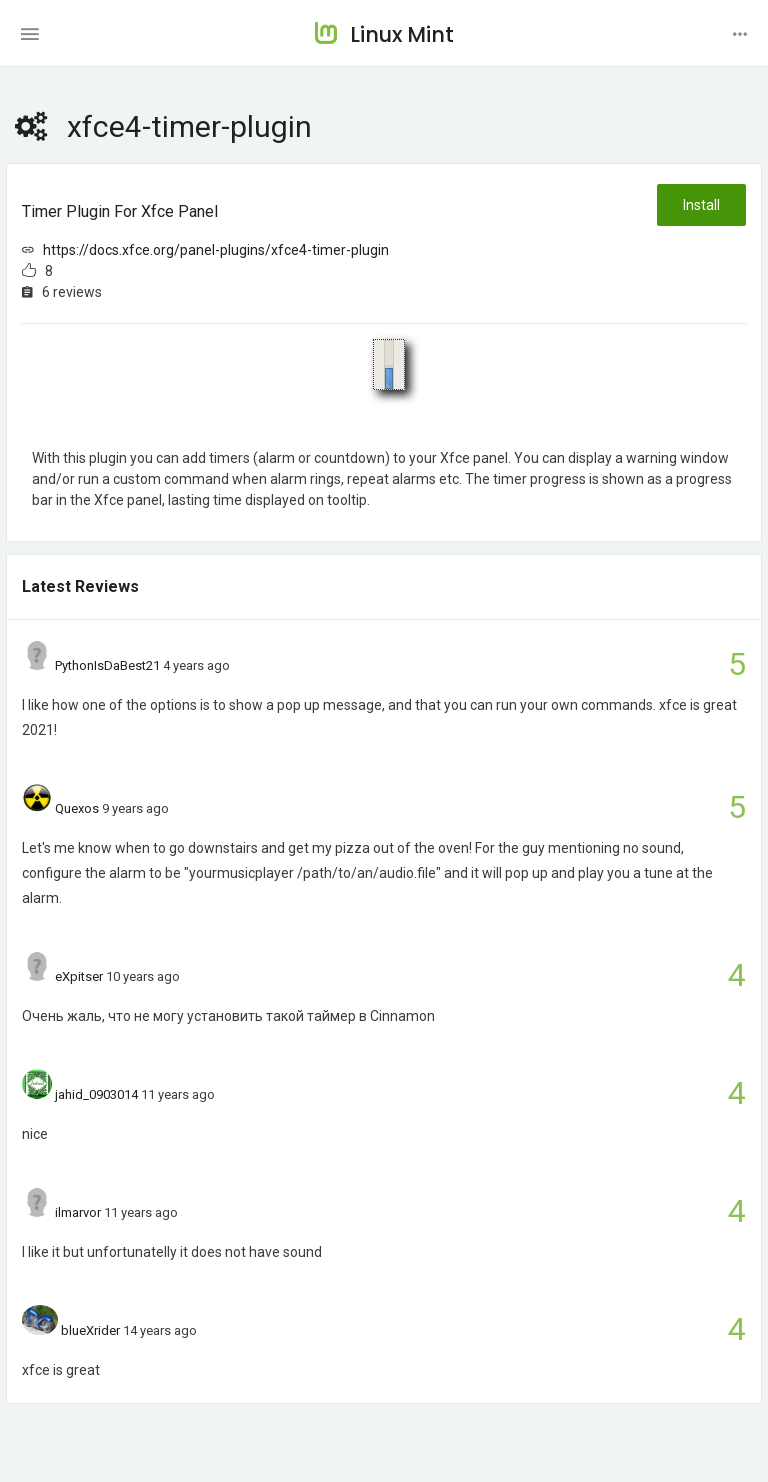  Describe the element at coordinates (79, 976) in the screenshot. I see `eXpitser` at that location.